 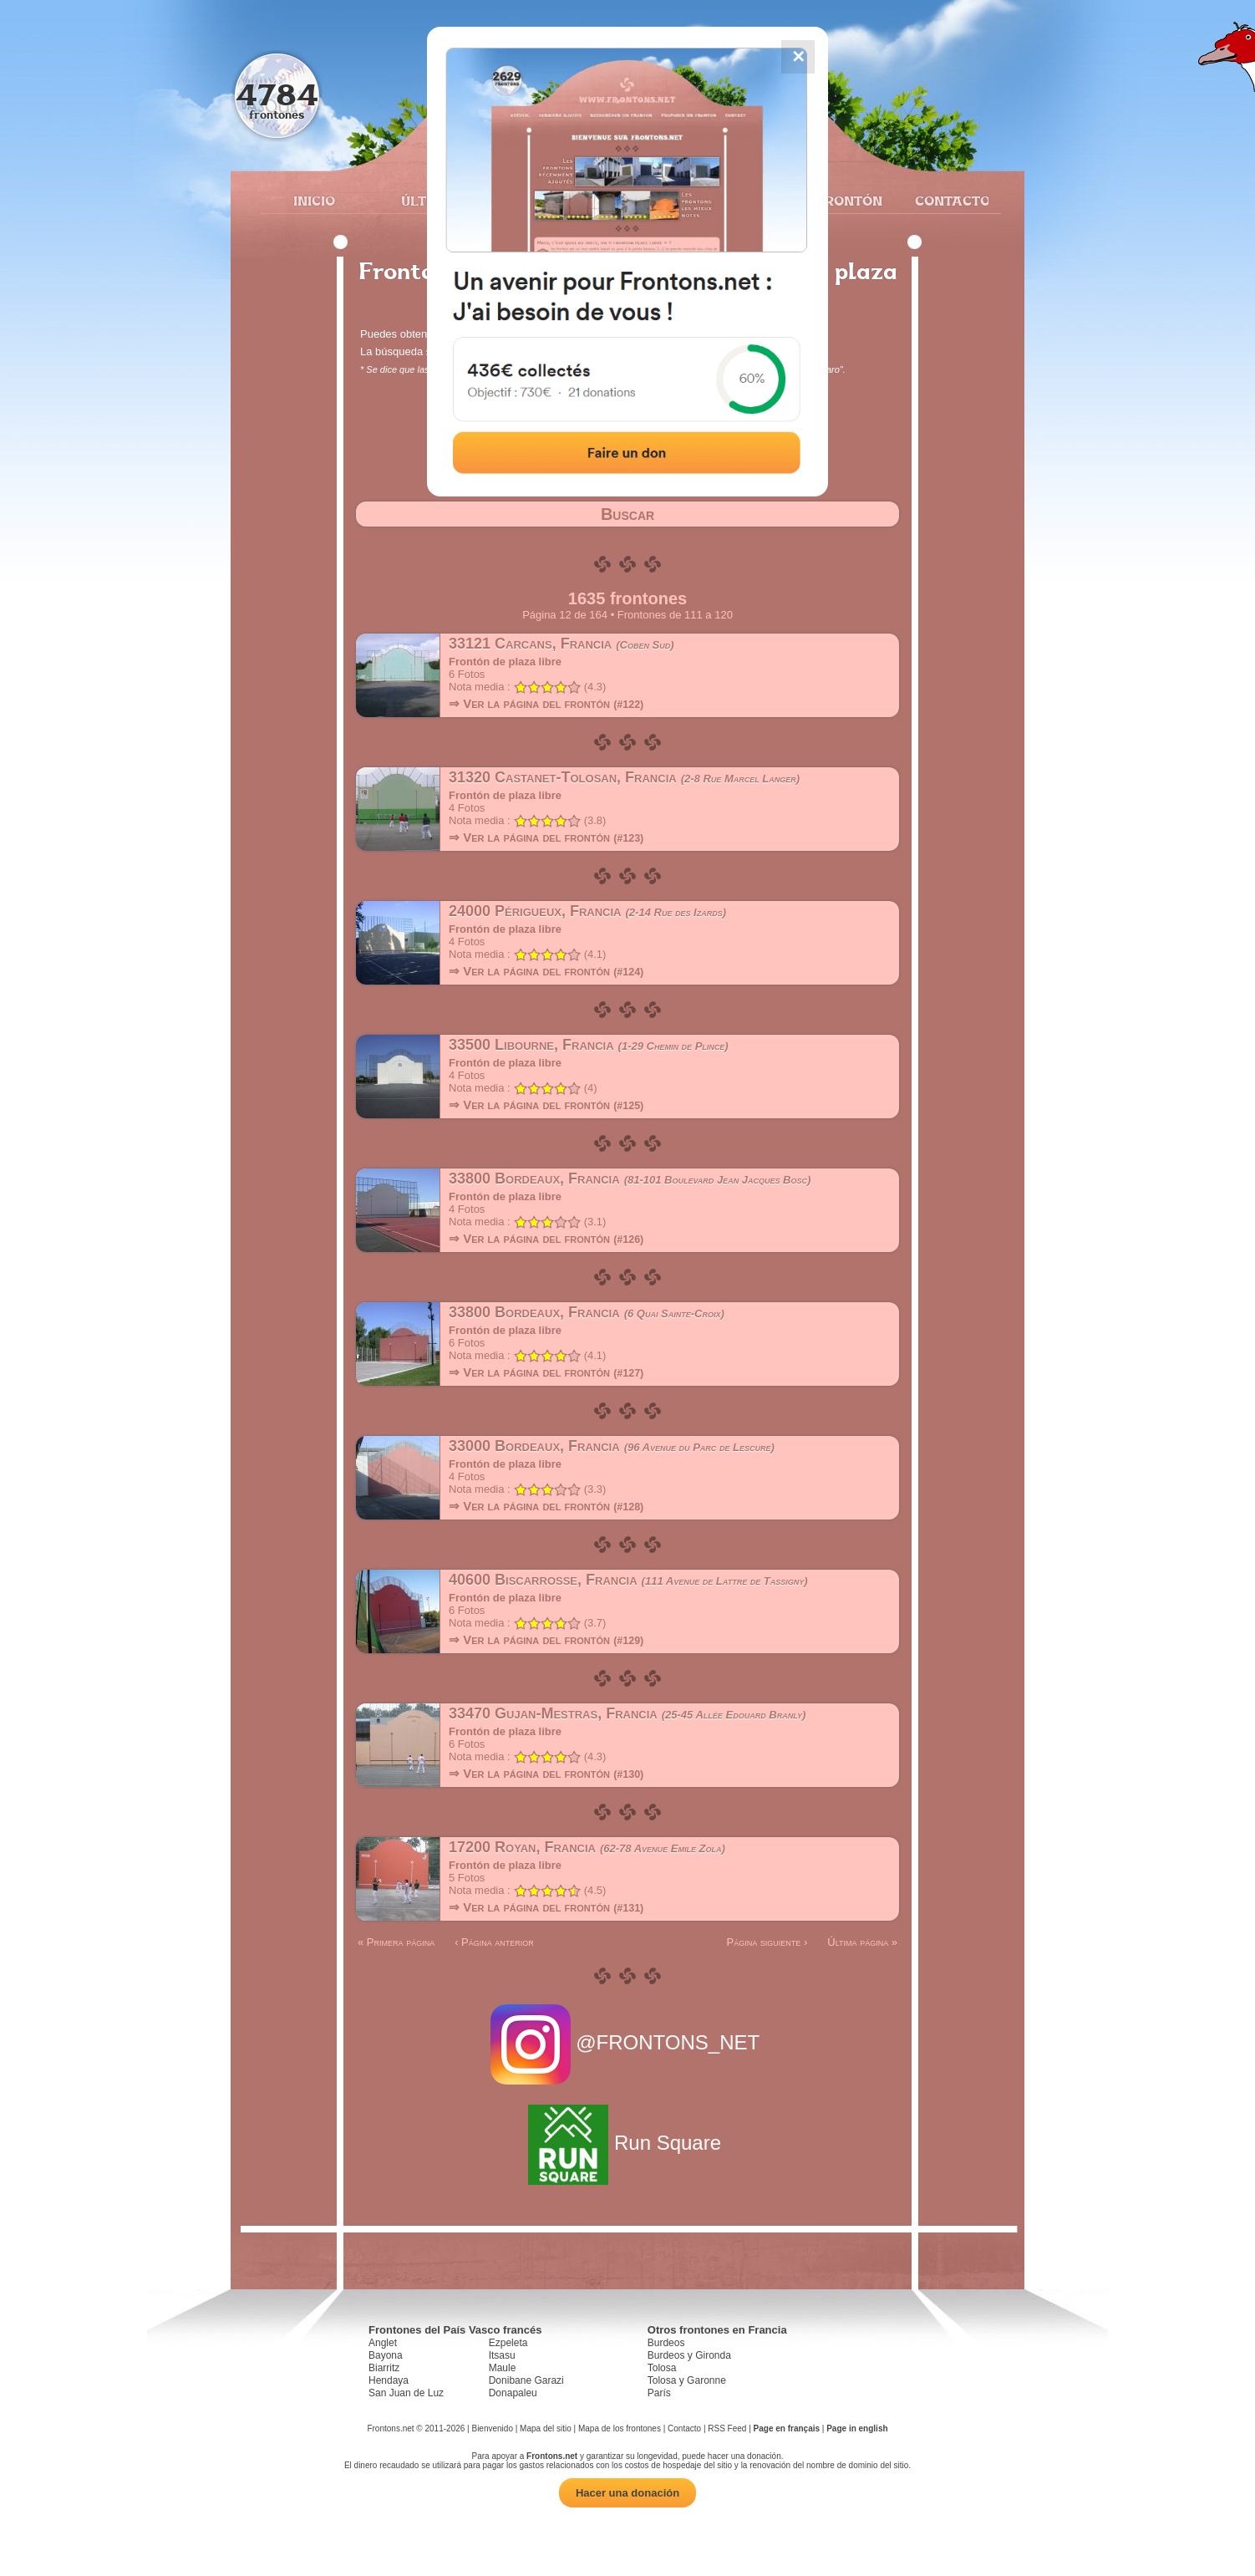 I want to click on Hendaya, so click(x=388, y=2380).